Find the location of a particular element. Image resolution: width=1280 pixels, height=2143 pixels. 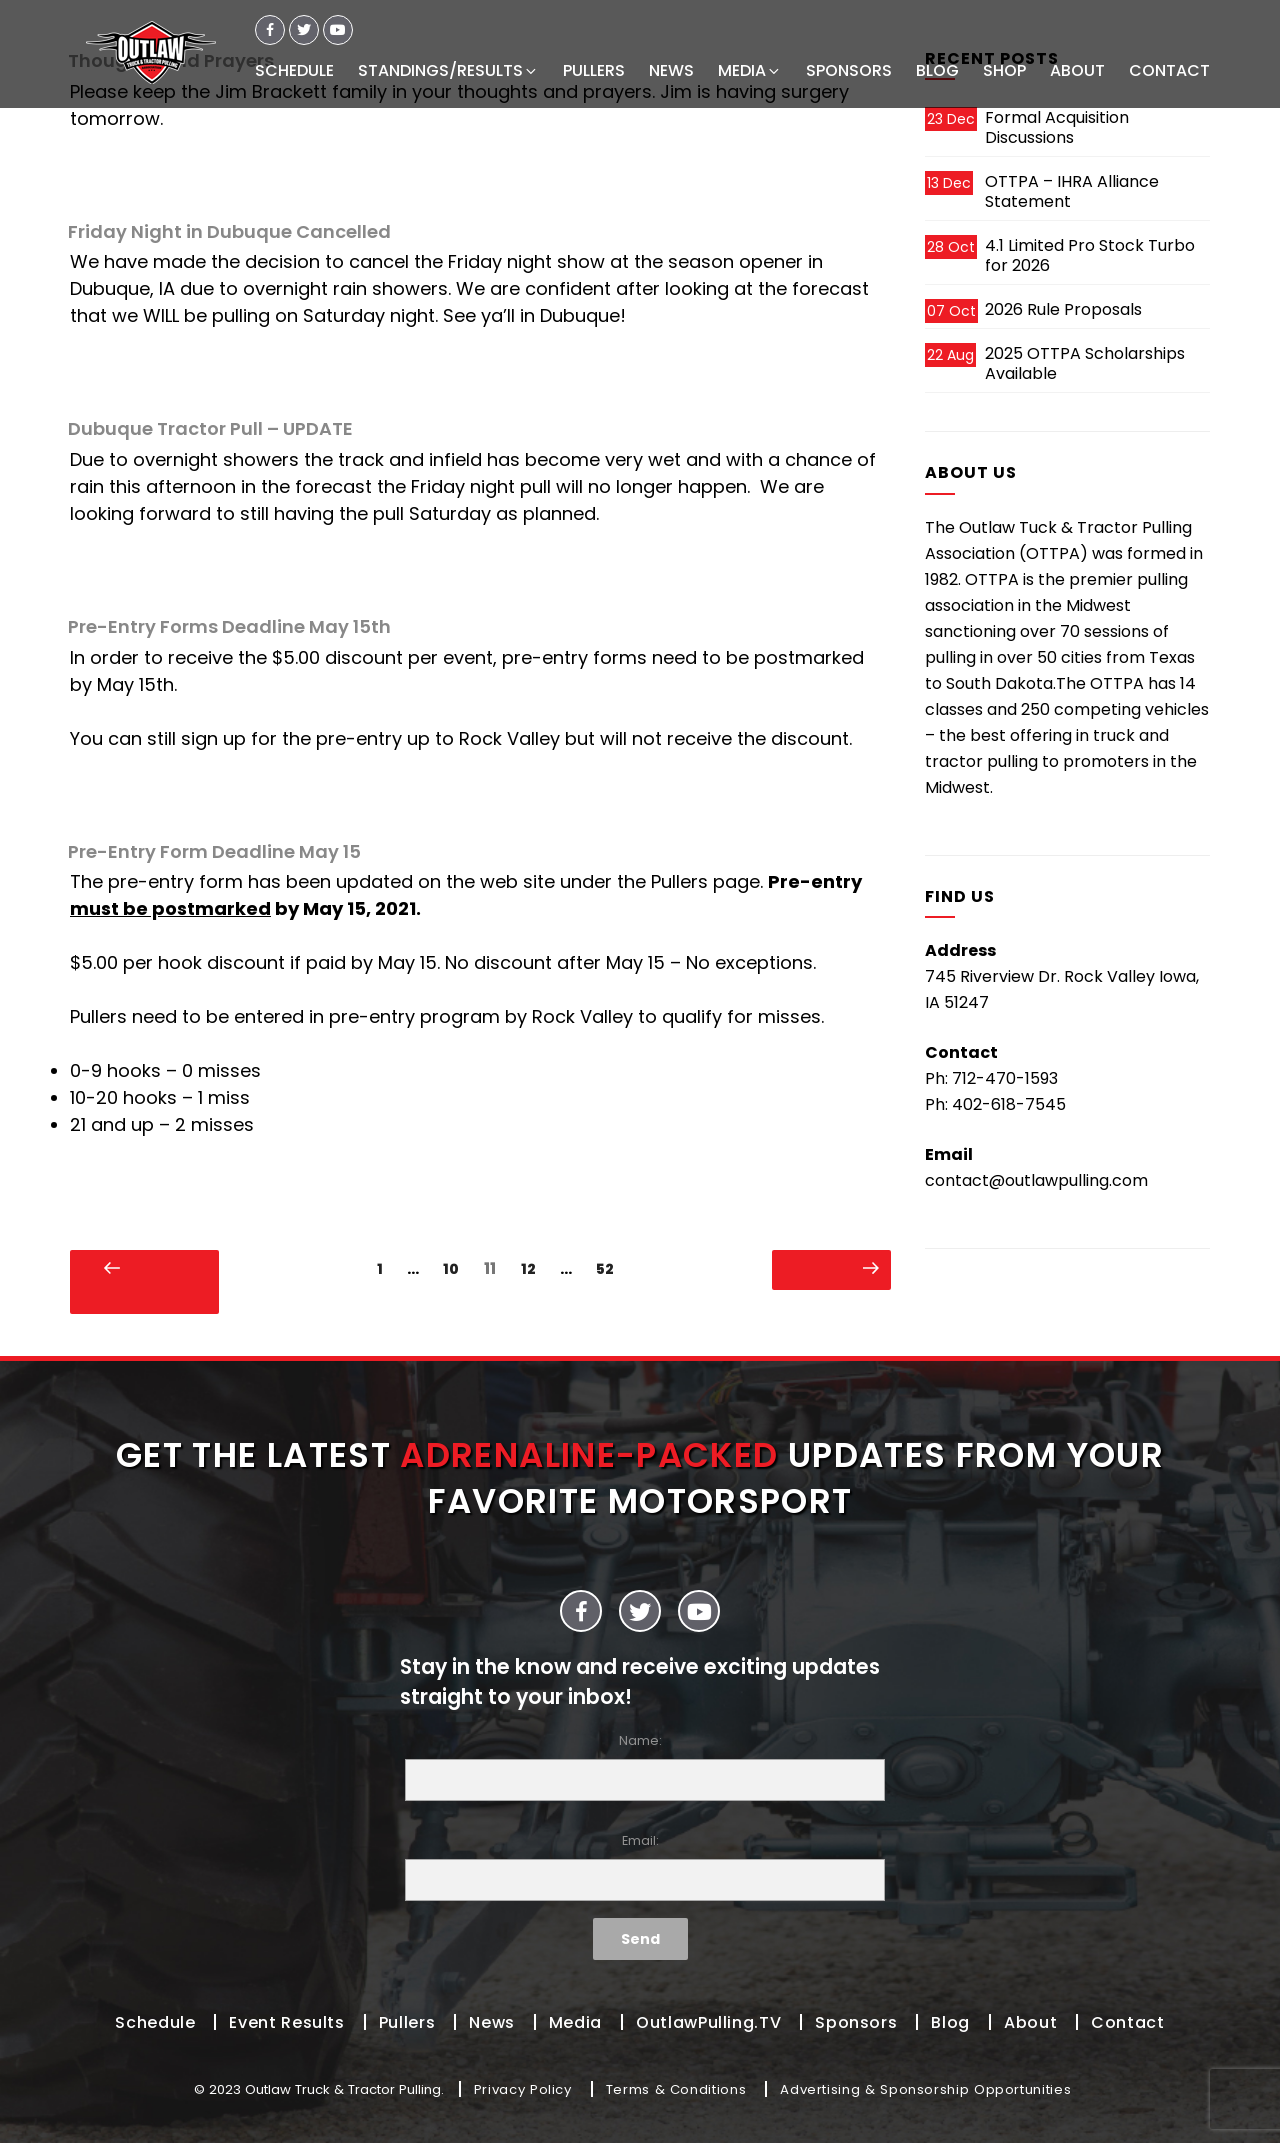

Pre-Entry Form Deadline May 15 is located at coordinates (214, 851).